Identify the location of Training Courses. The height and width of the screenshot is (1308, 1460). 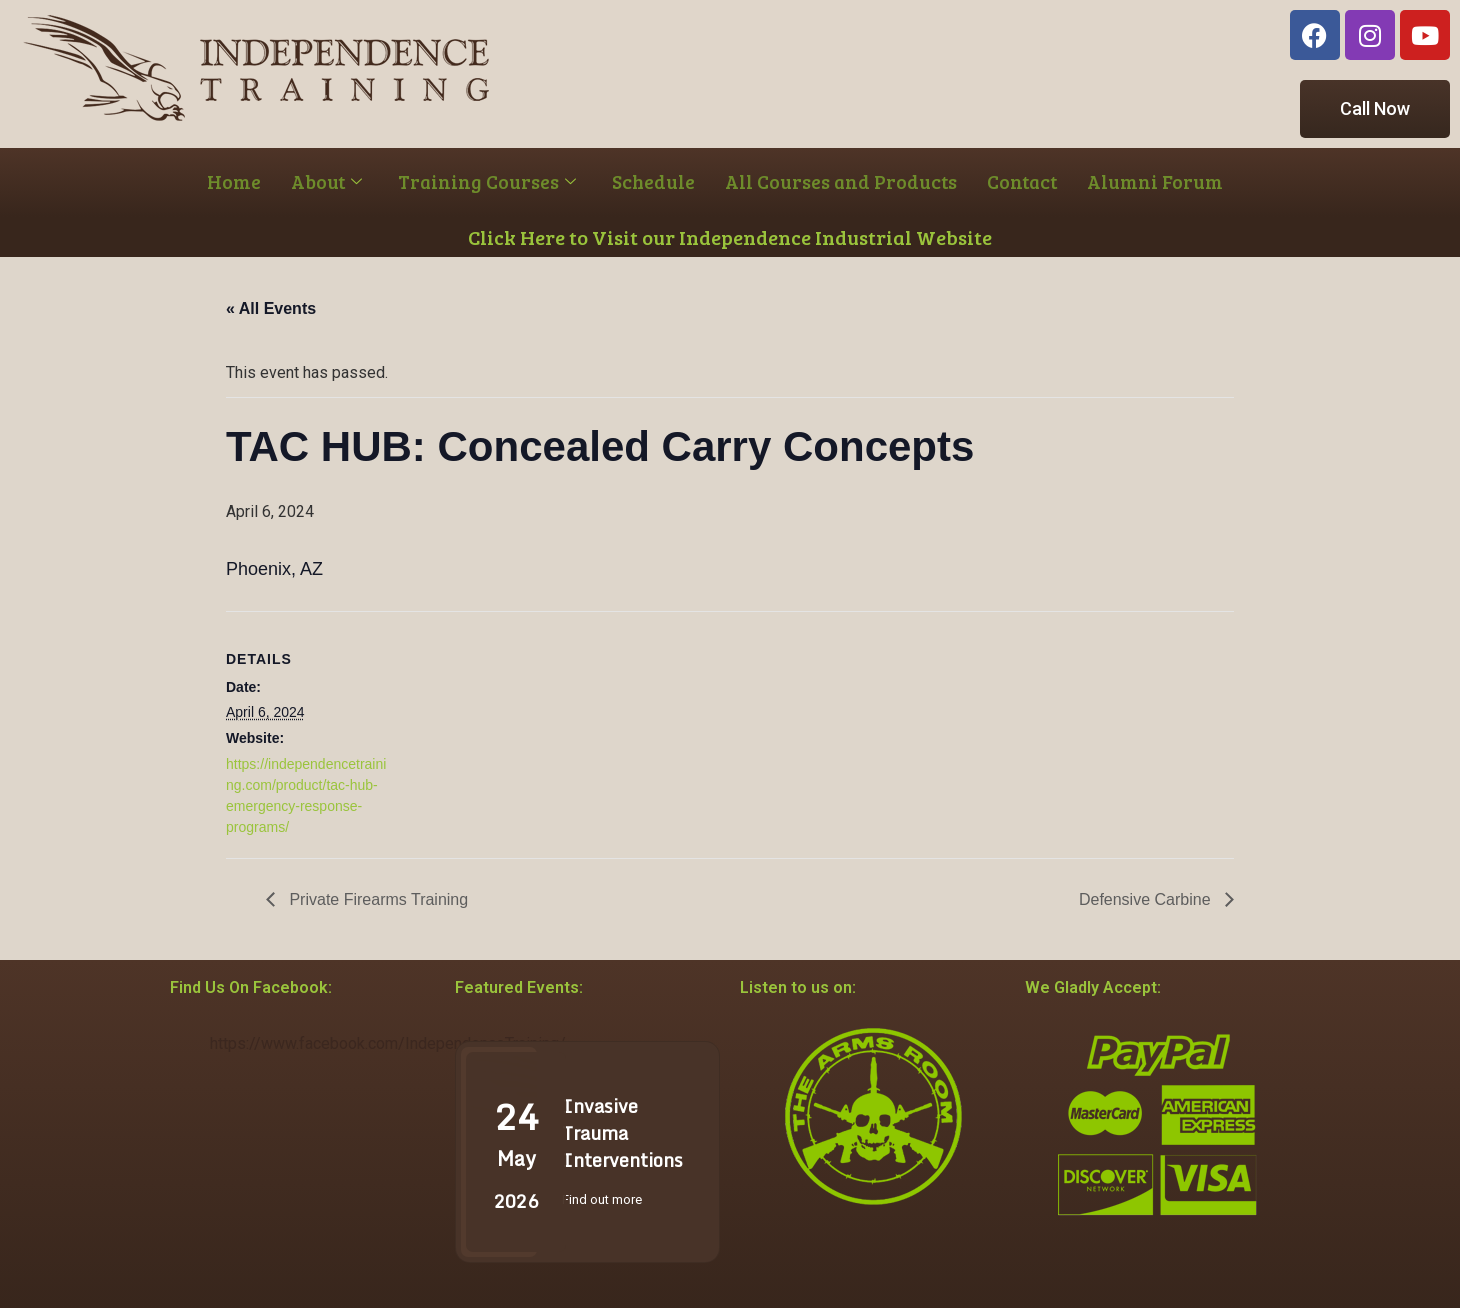
(487, 181).